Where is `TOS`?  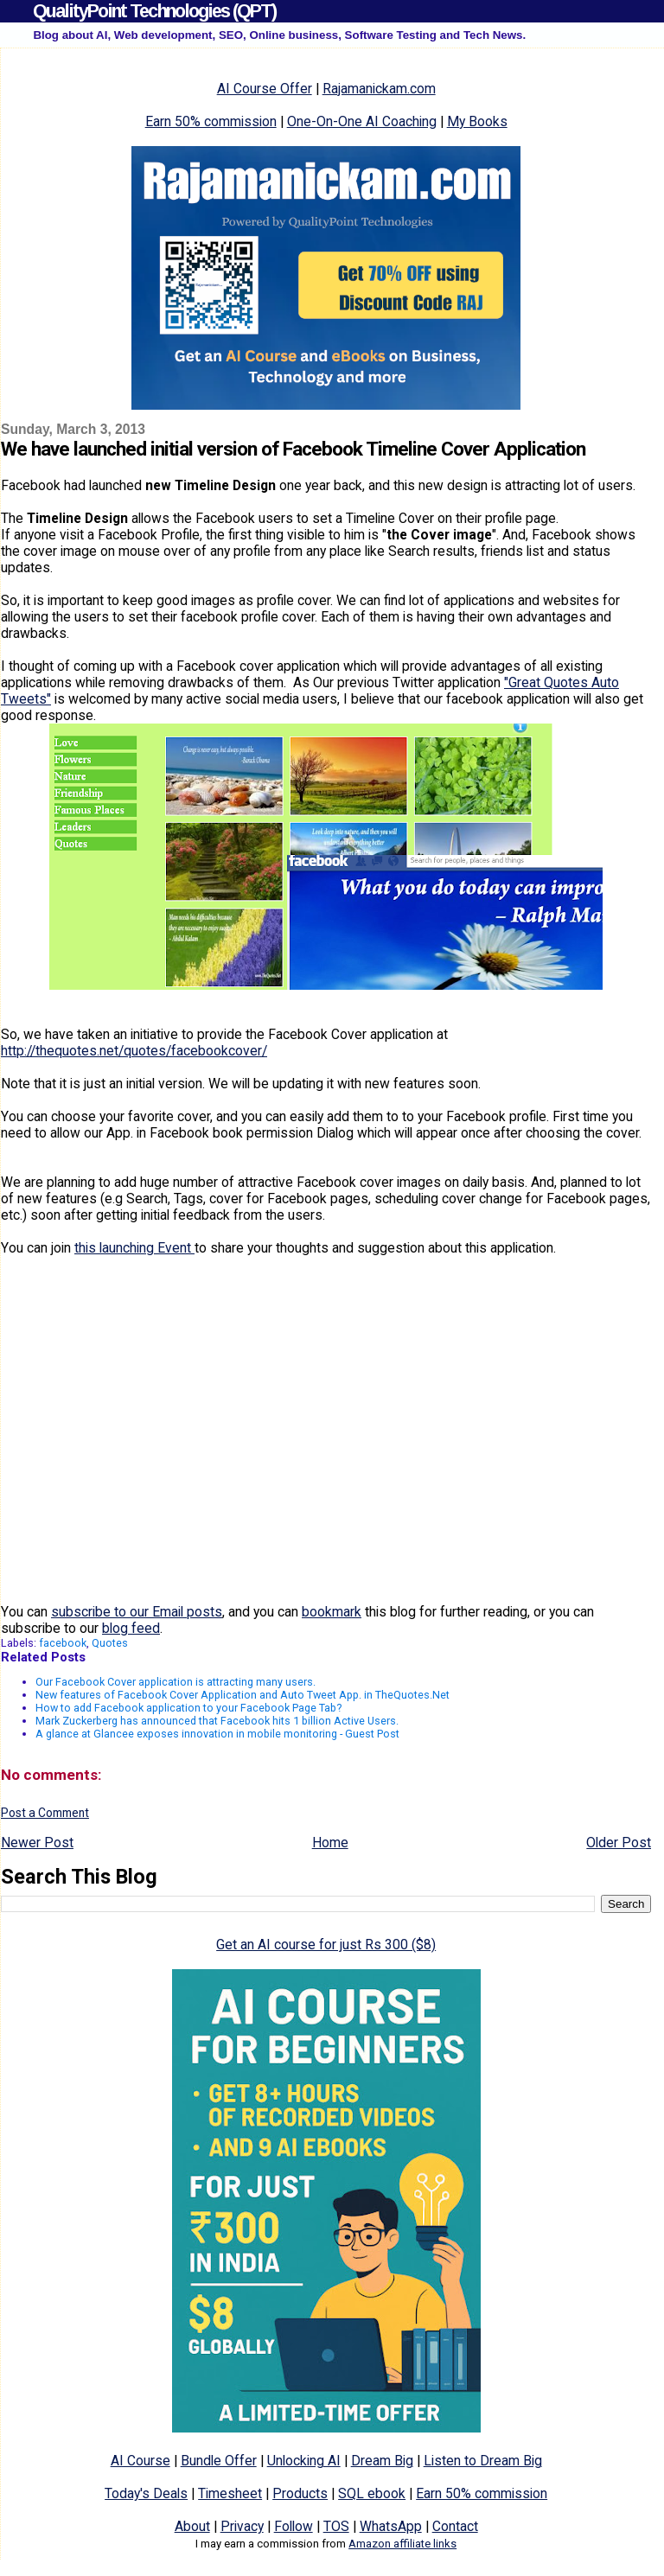 TOS is located at coordinates (336, 2526).